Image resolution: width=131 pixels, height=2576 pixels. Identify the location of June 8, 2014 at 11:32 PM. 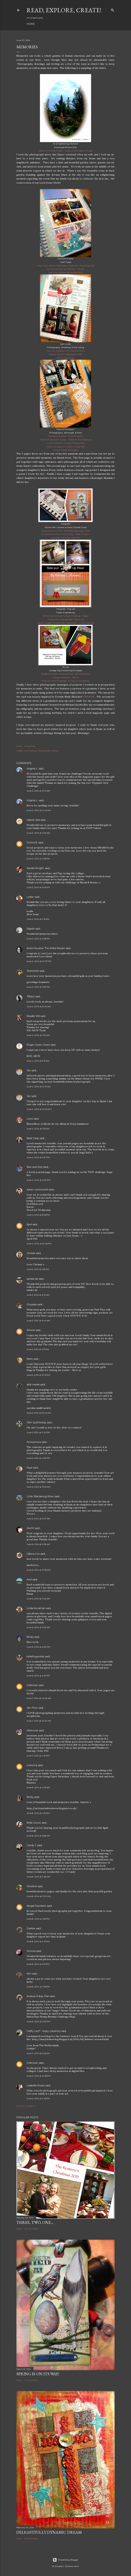
(38, 2021).